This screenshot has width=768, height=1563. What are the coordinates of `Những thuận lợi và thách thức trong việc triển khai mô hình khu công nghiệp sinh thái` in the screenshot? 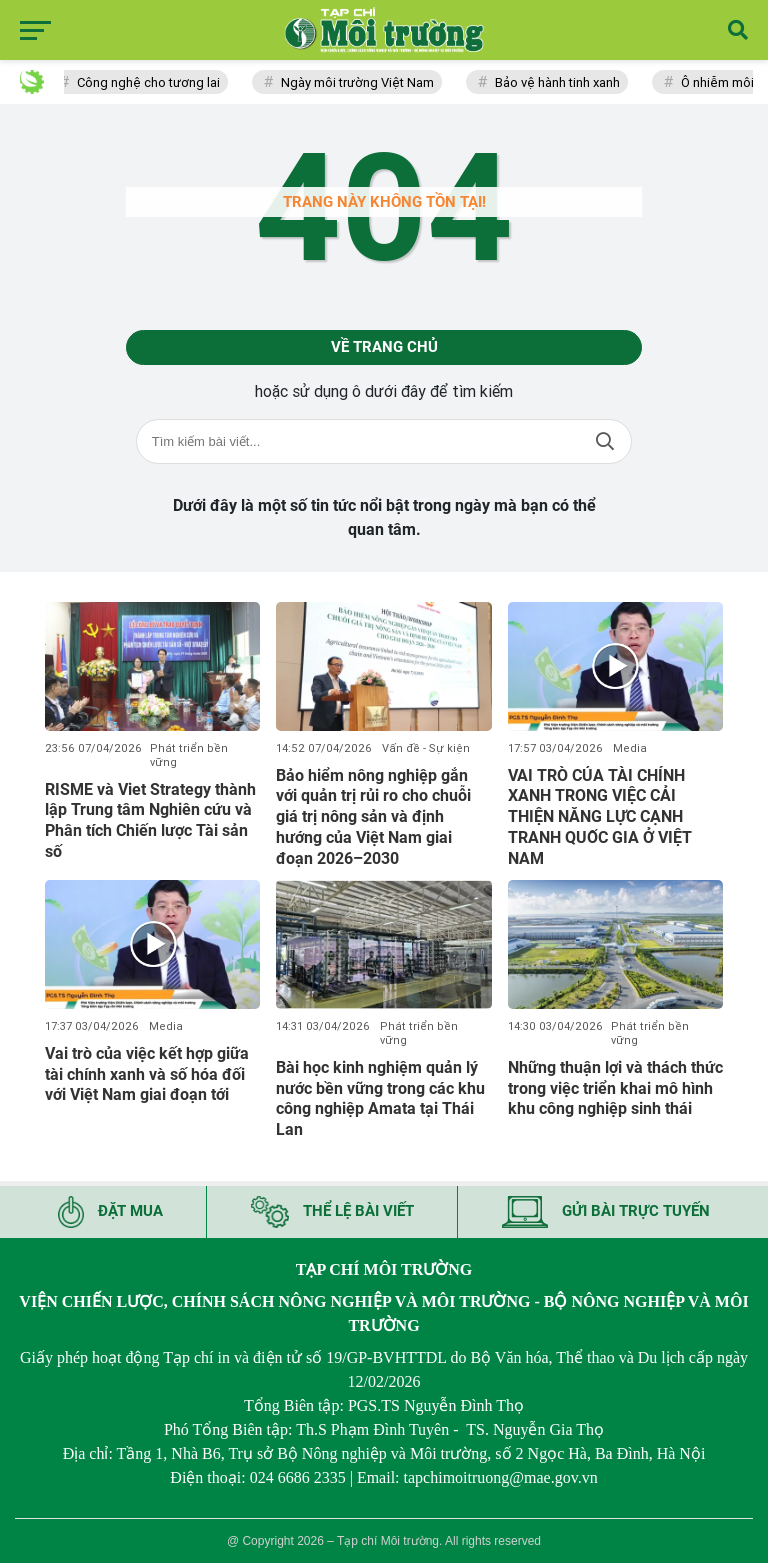 It's located at (615, 1088).